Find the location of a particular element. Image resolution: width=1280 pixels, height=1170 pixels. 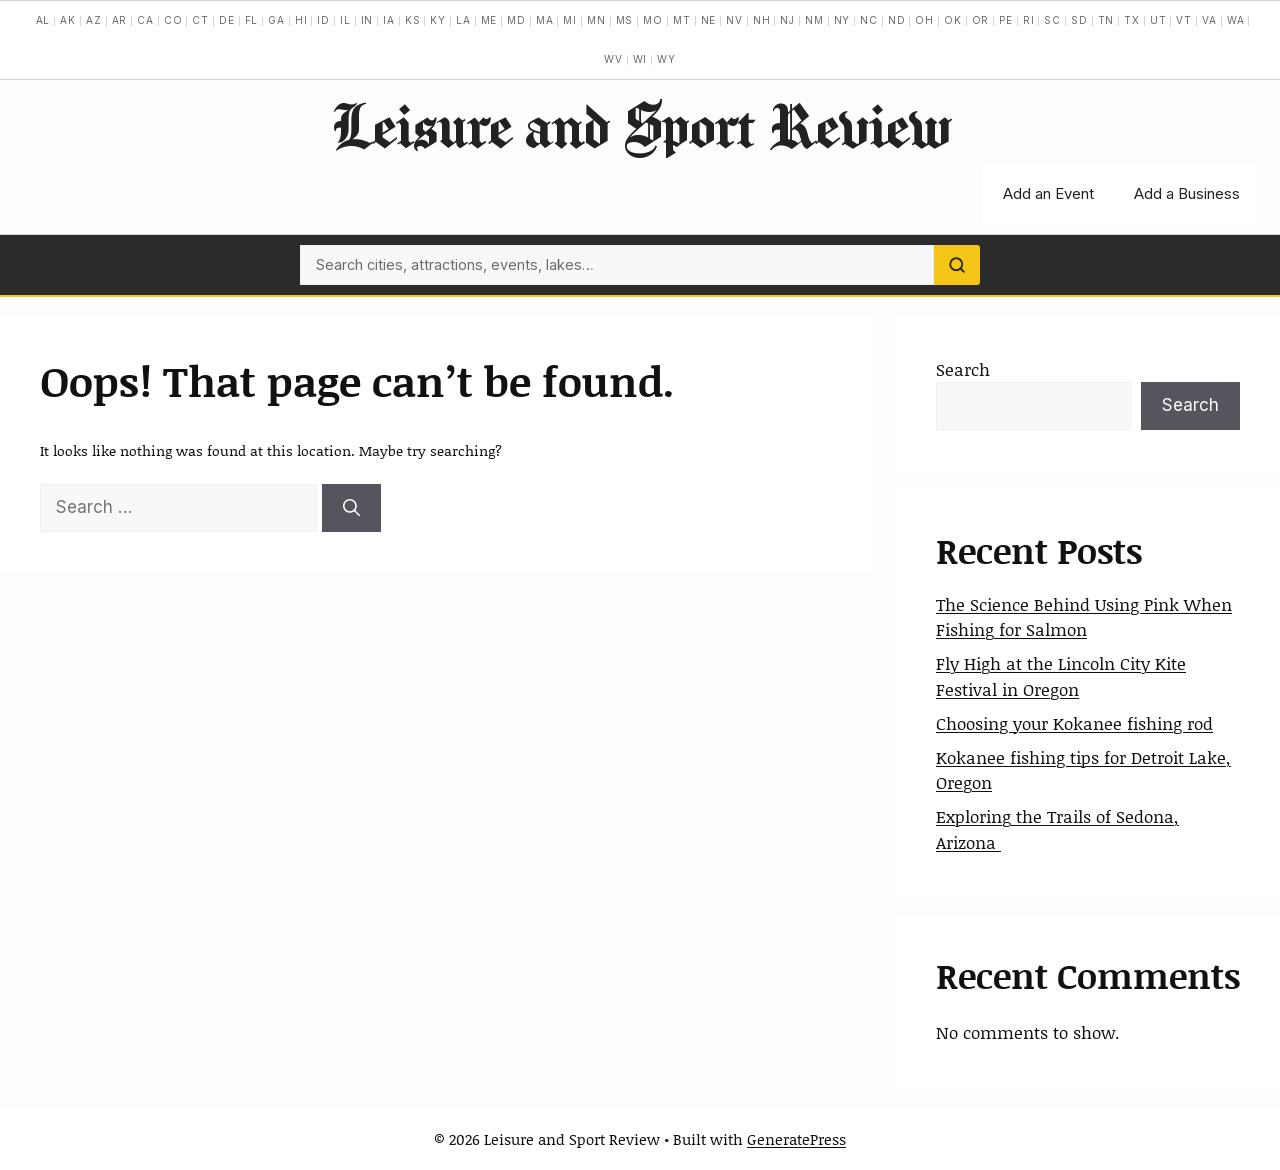

AL is located at coordinates (43, 20).